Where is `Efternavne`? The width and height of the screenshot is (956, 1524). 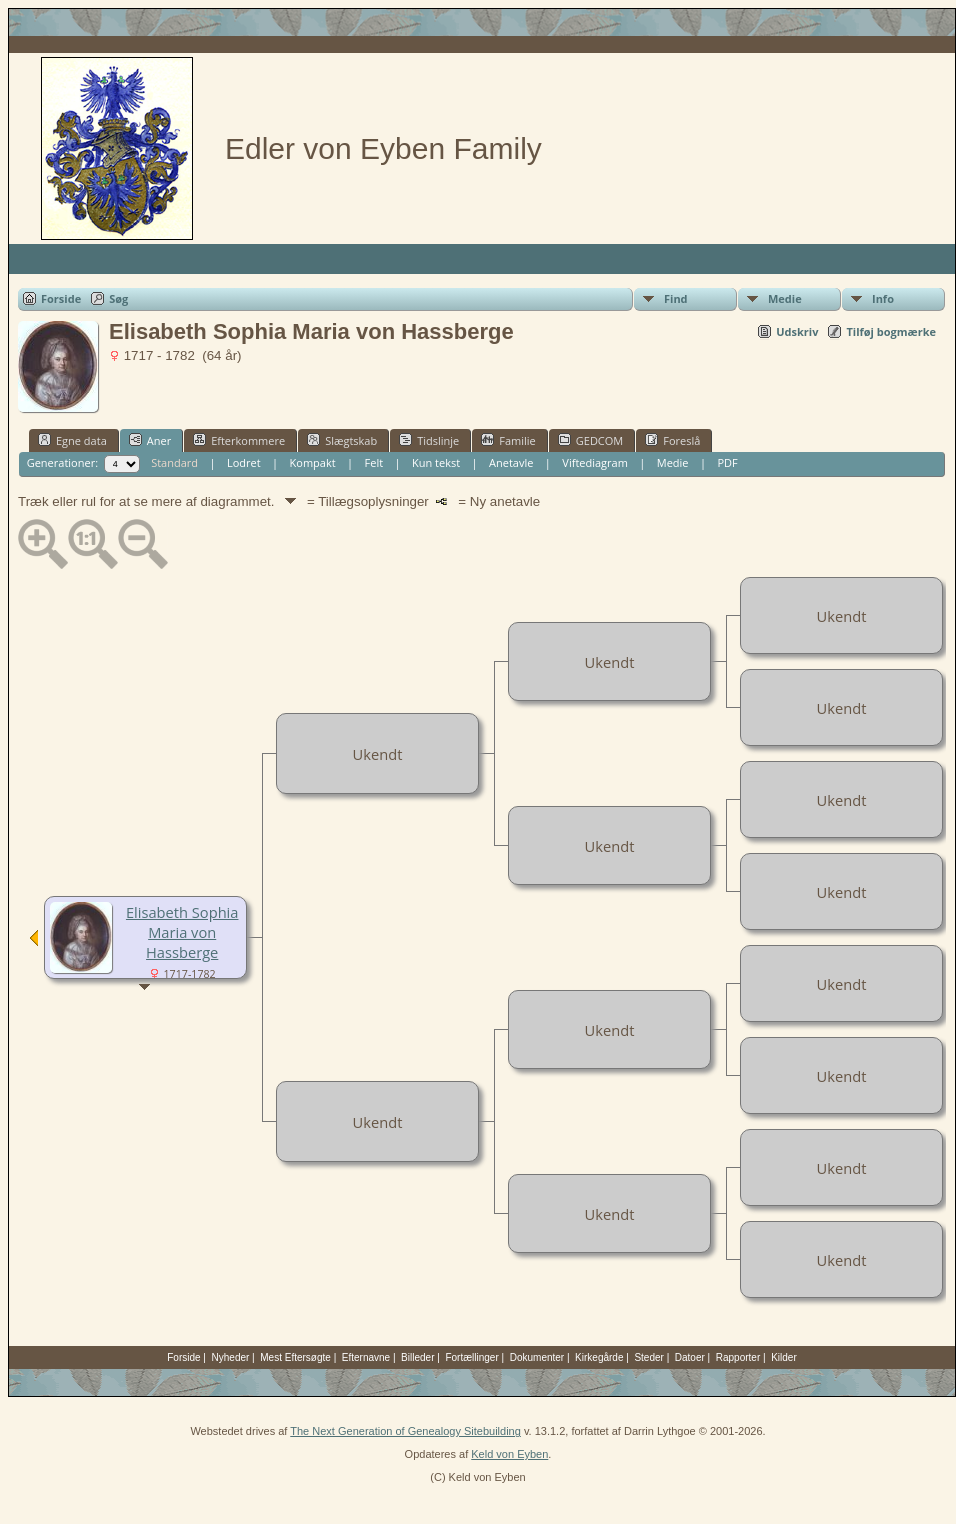
Efternavne is located at coordinates (366, 1357).